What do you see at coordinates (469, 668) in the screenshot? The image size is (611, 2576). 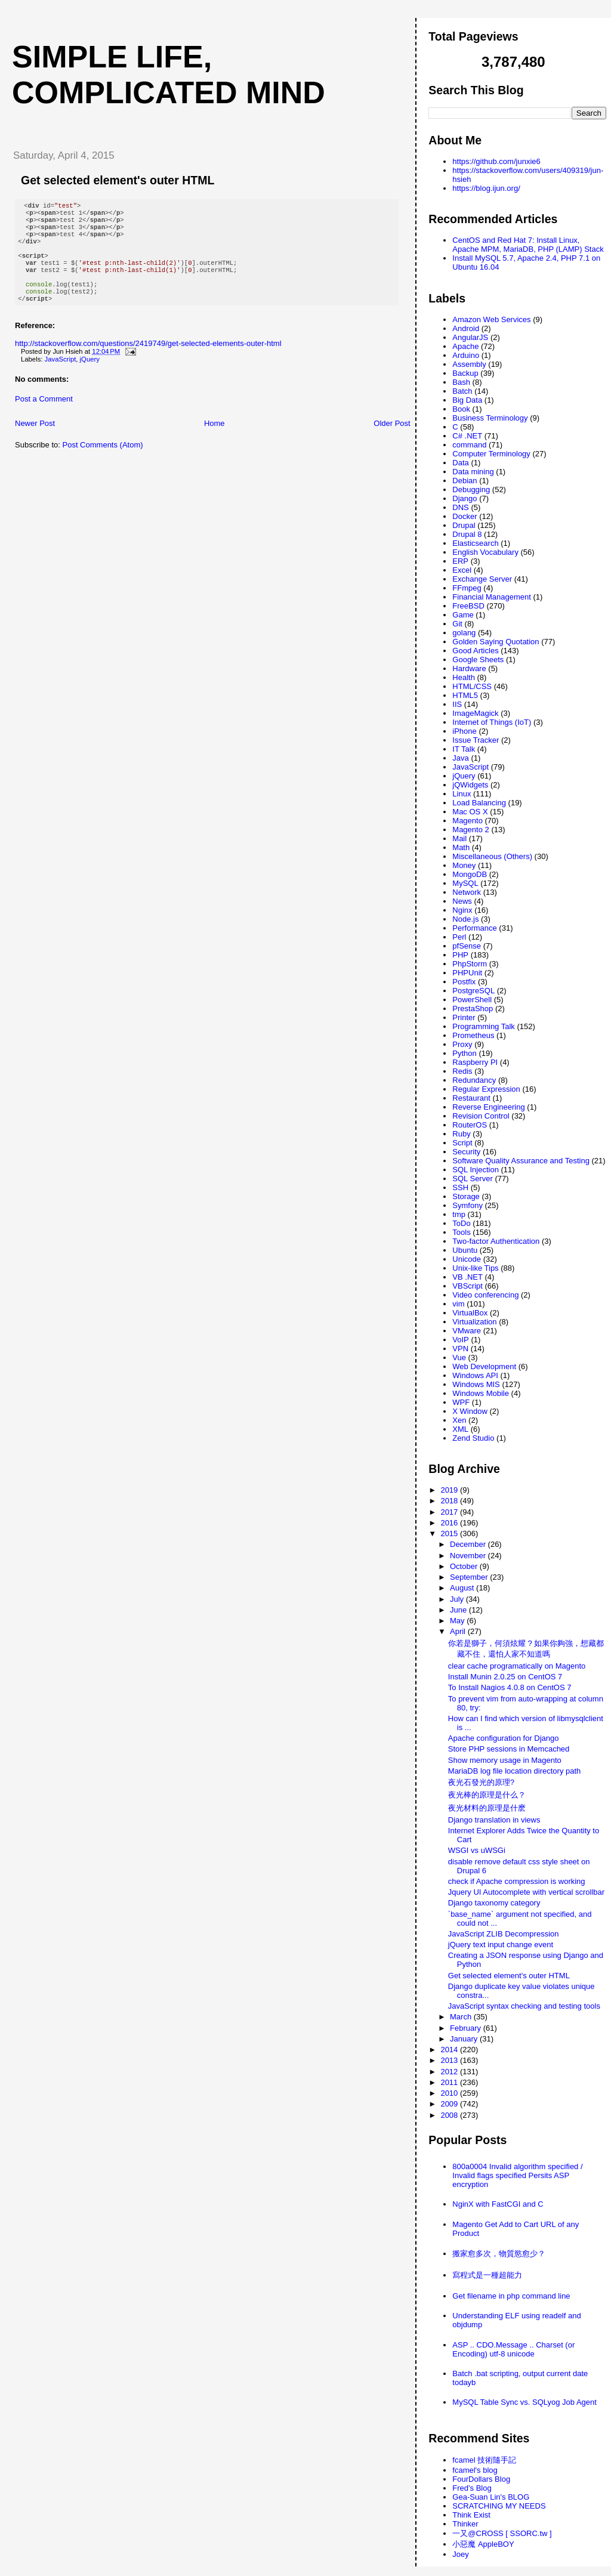 I see `Hardware` at bounding box center [469, 668].